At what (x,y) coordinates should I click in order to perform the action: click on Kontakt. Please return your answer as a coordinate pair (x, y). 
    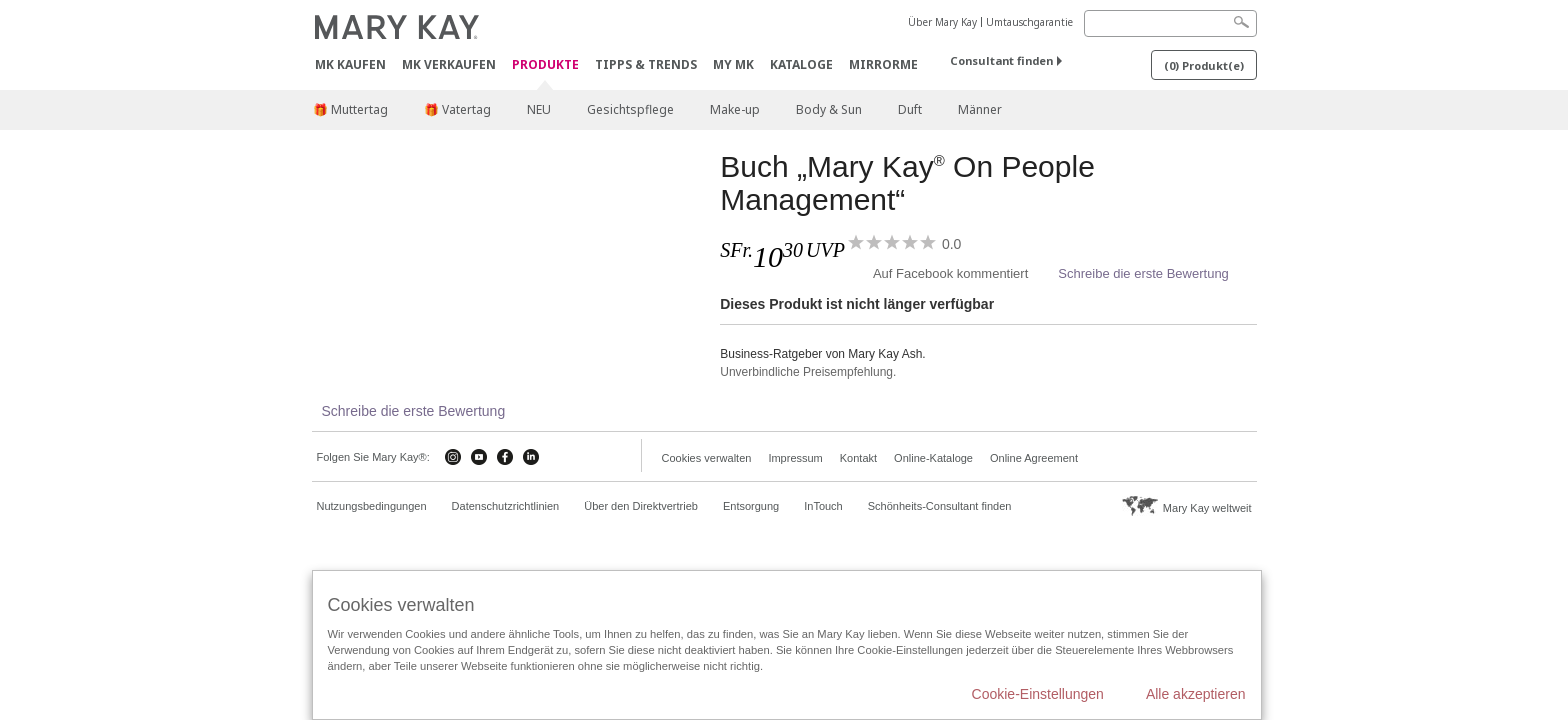
    Looking at the image, I should click on (858, 458).